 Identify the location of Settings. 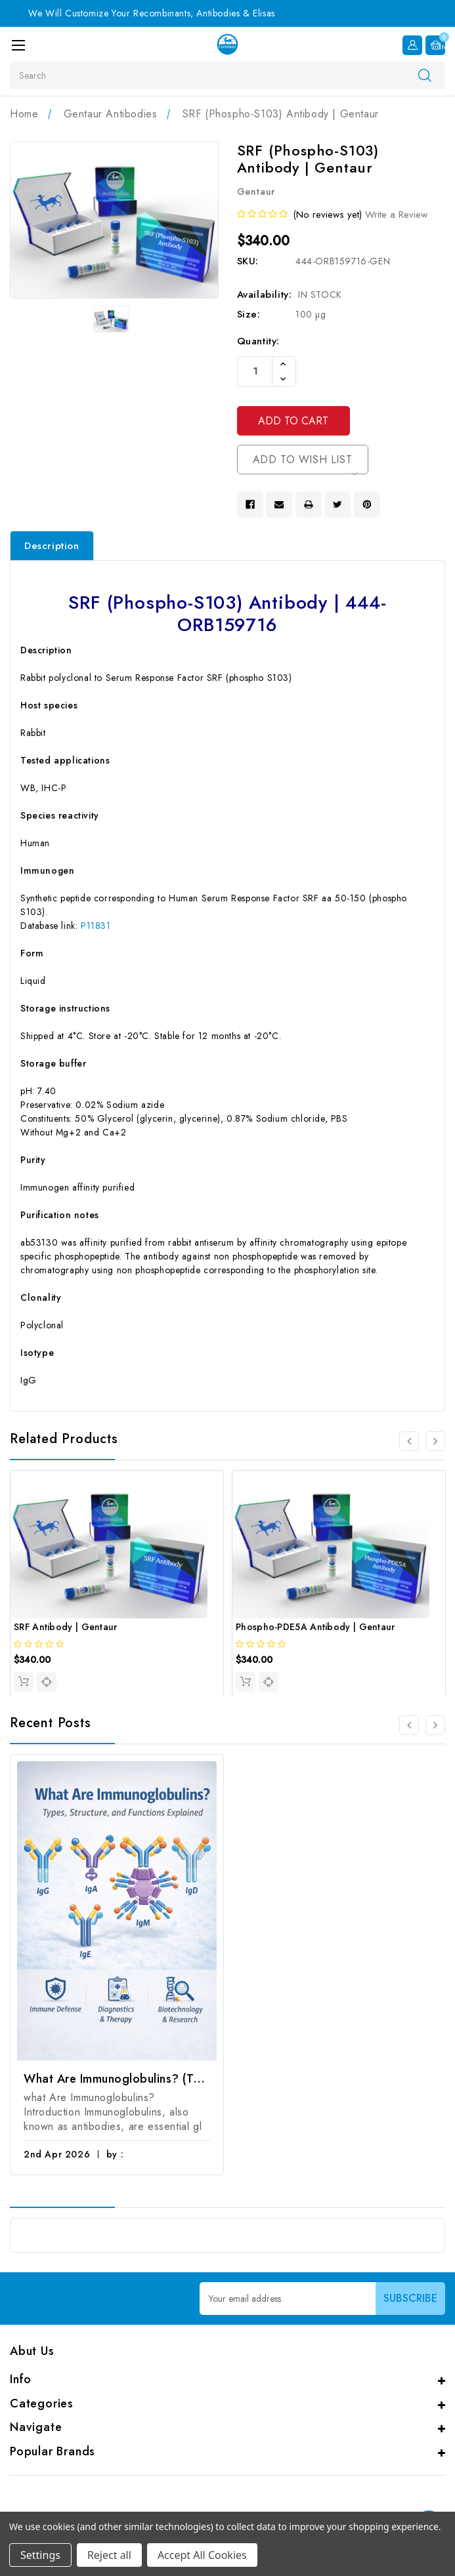
(40, 2555).